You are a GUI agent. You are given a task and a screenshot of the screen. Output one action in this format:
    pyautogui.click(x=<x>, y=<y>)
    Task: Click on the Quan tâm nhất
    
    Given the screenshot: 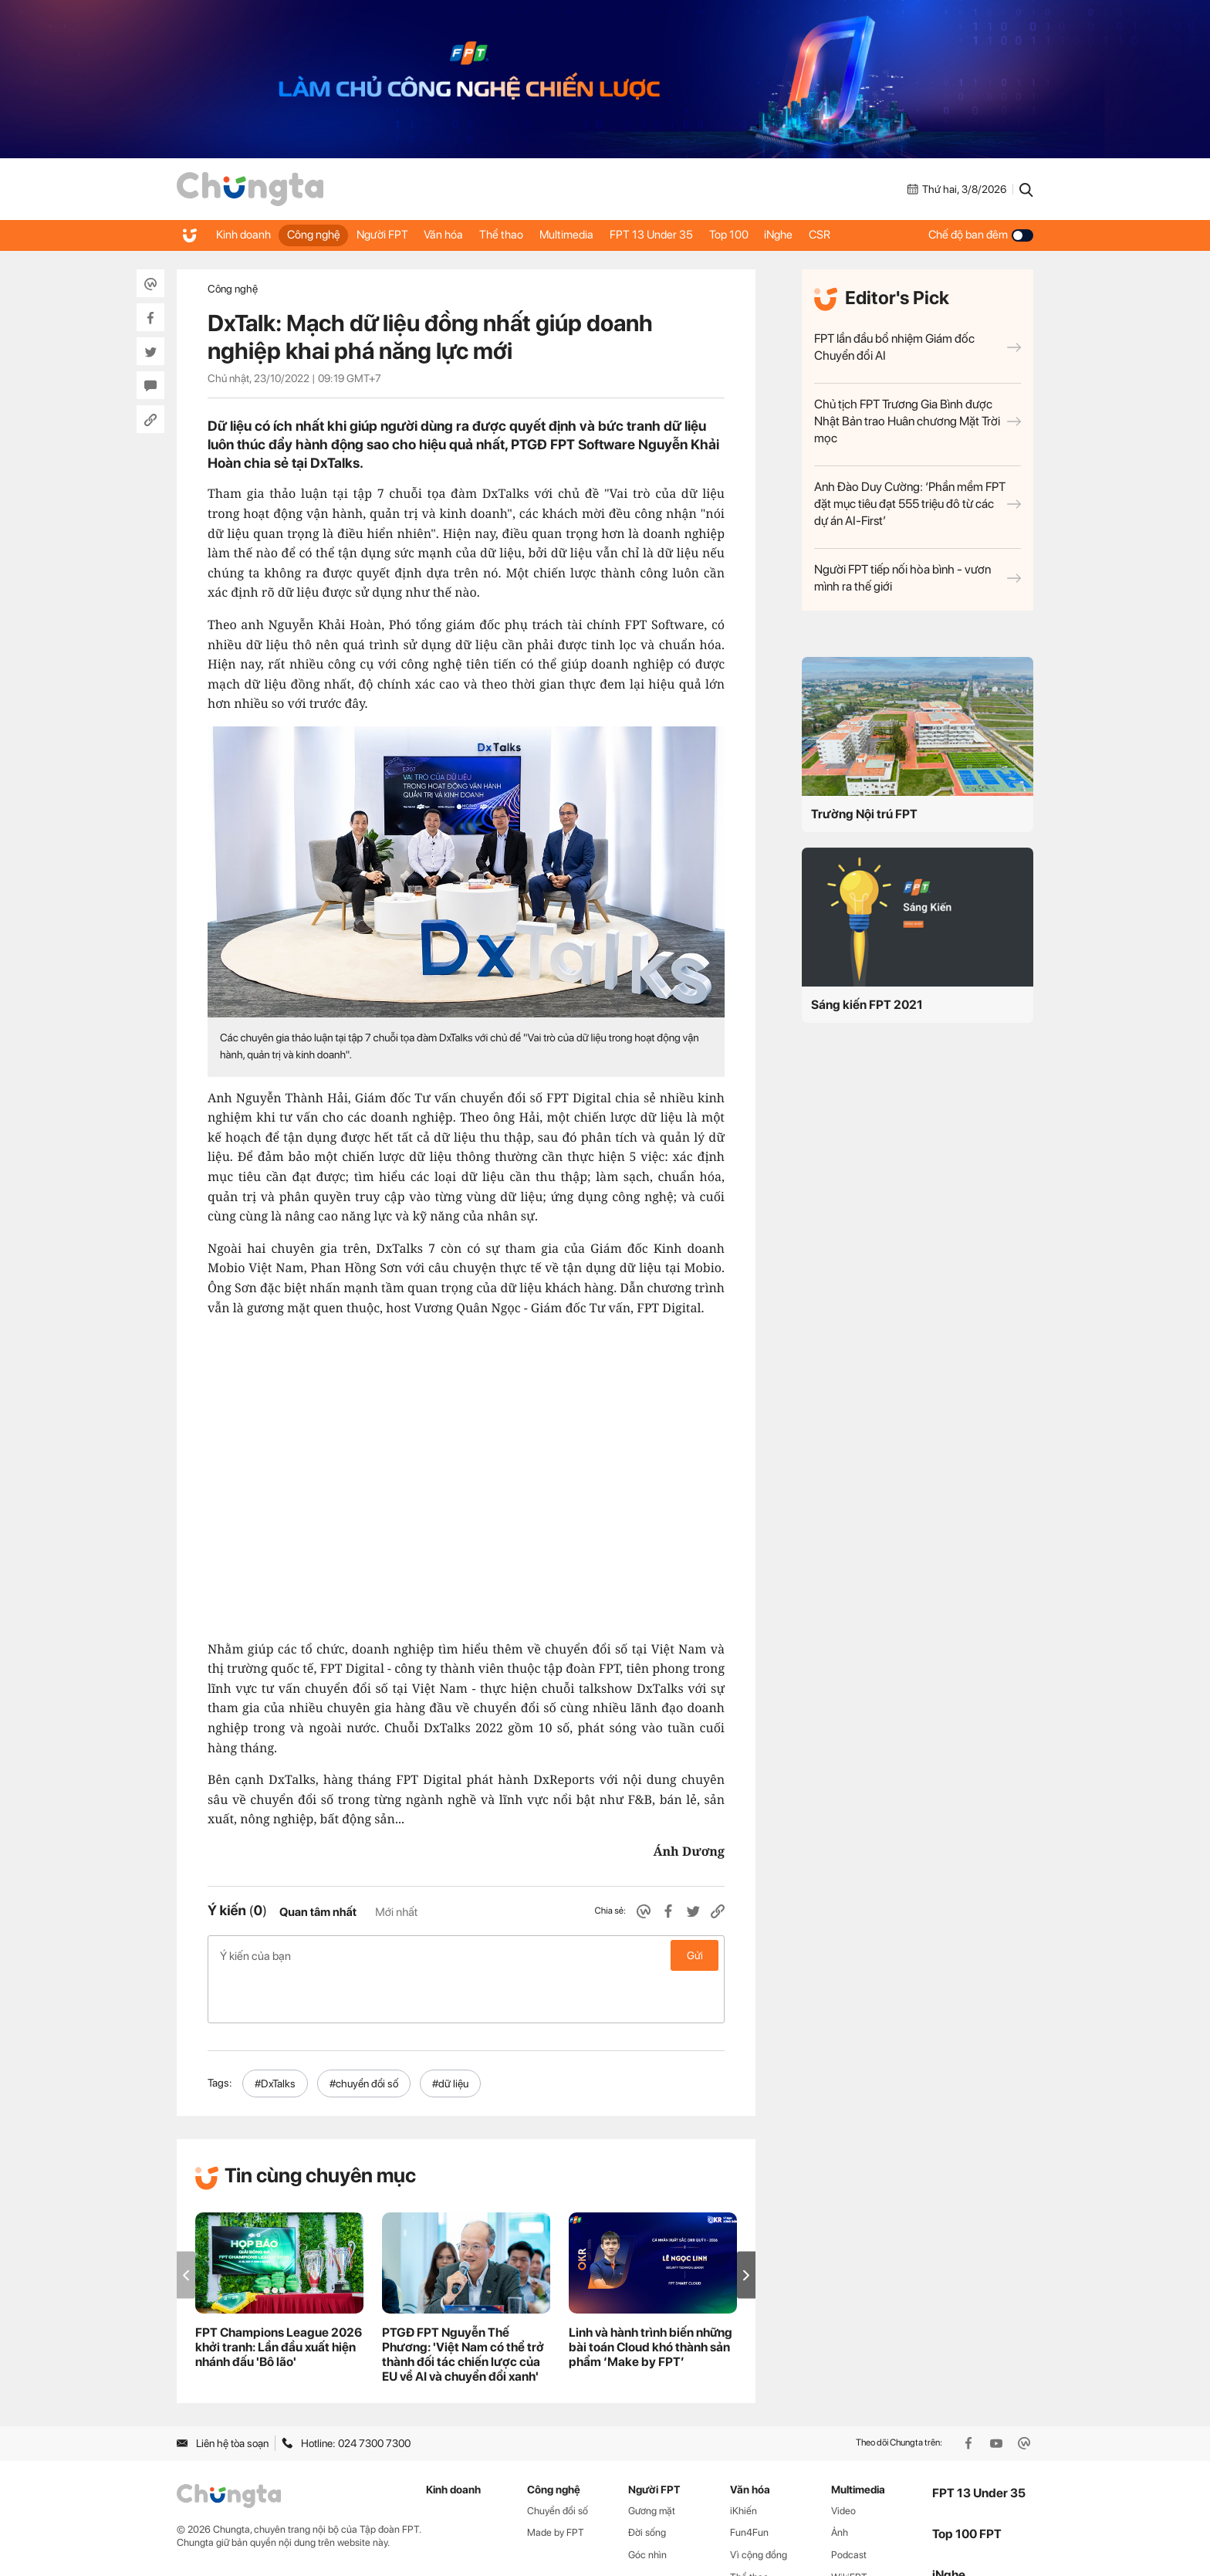 What is the action you would take?
    pyautogui.click(x=318, y=1912)
    